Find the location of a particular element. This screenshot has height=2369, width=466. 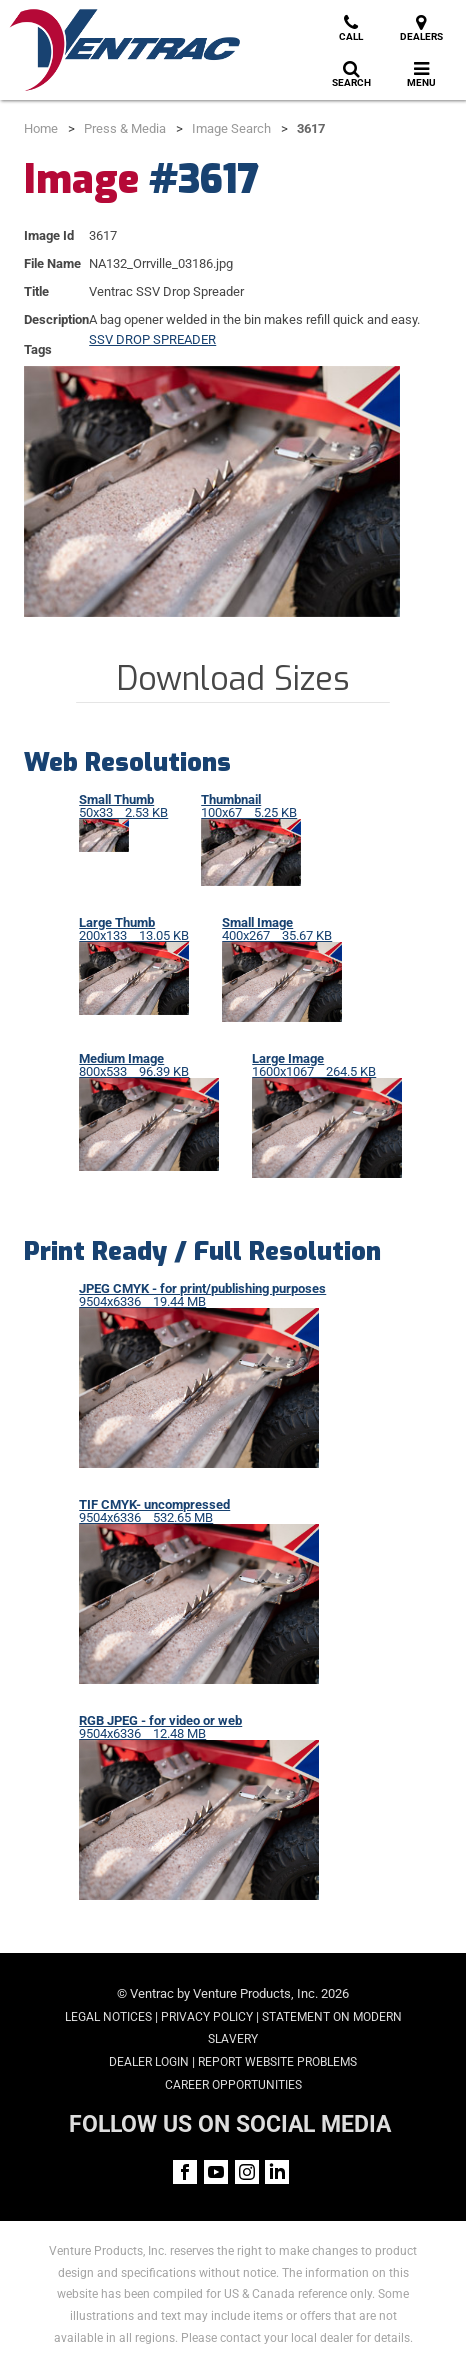

Image Search is located at coordinates (231, 128).